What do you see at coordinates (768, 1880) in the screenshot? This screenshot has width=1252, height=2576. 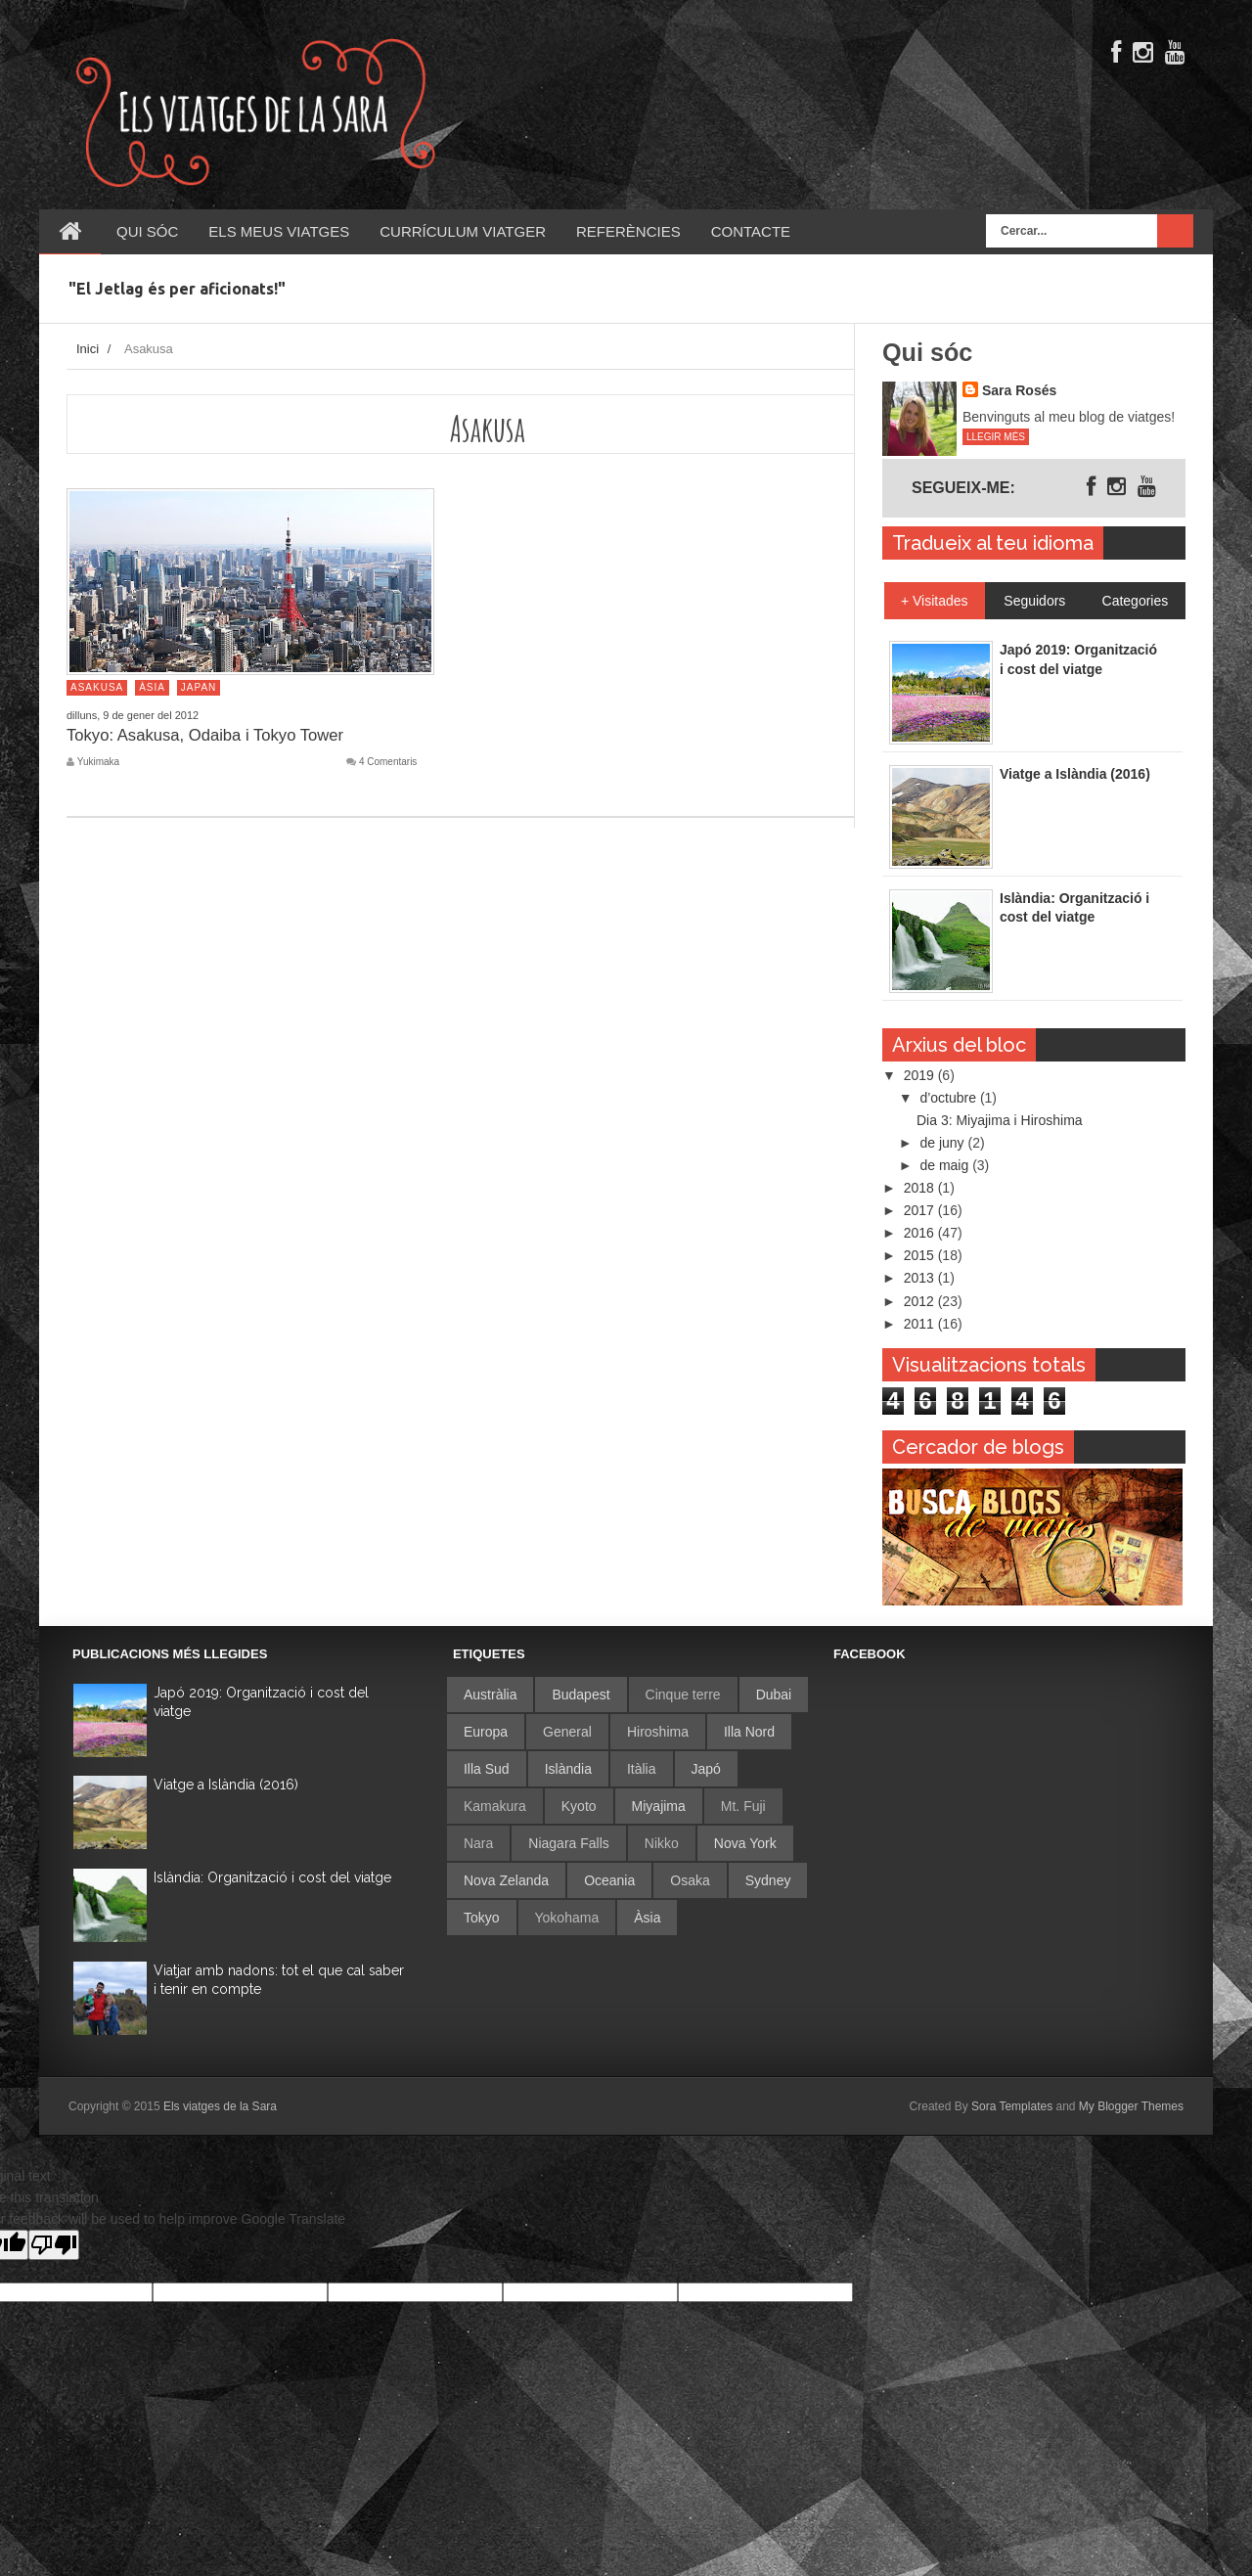 I see `Sydney` at bounding box center [768, 1880].